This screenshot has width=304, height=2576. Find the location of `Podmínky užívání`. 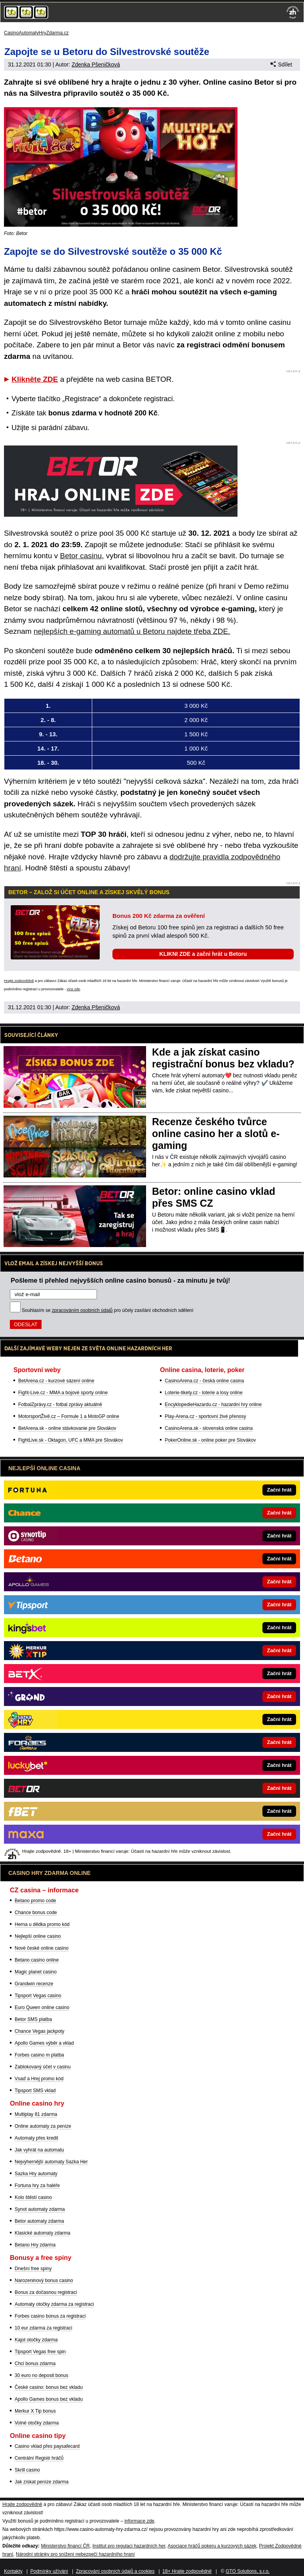

Podmínky užívání is located at coordinates (49, 2571).